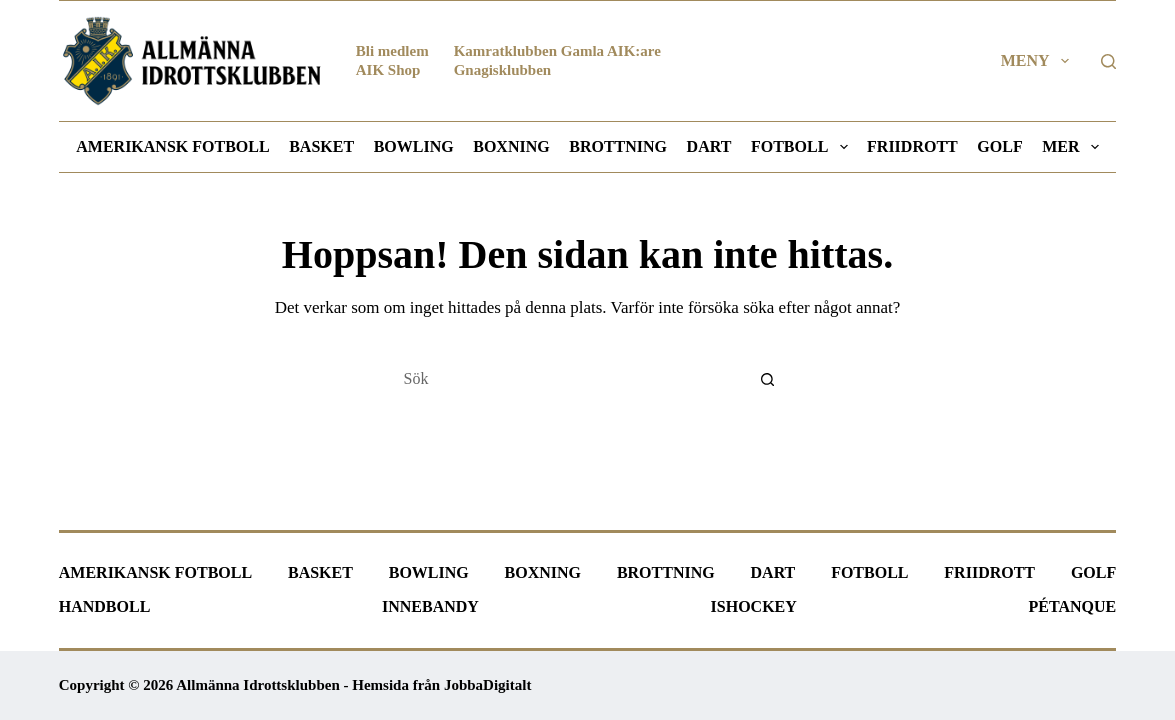  What do you see at coordinates (1108, 61) in the screenshot?
I see `[Sök]` at bounding box center [1108, 61].